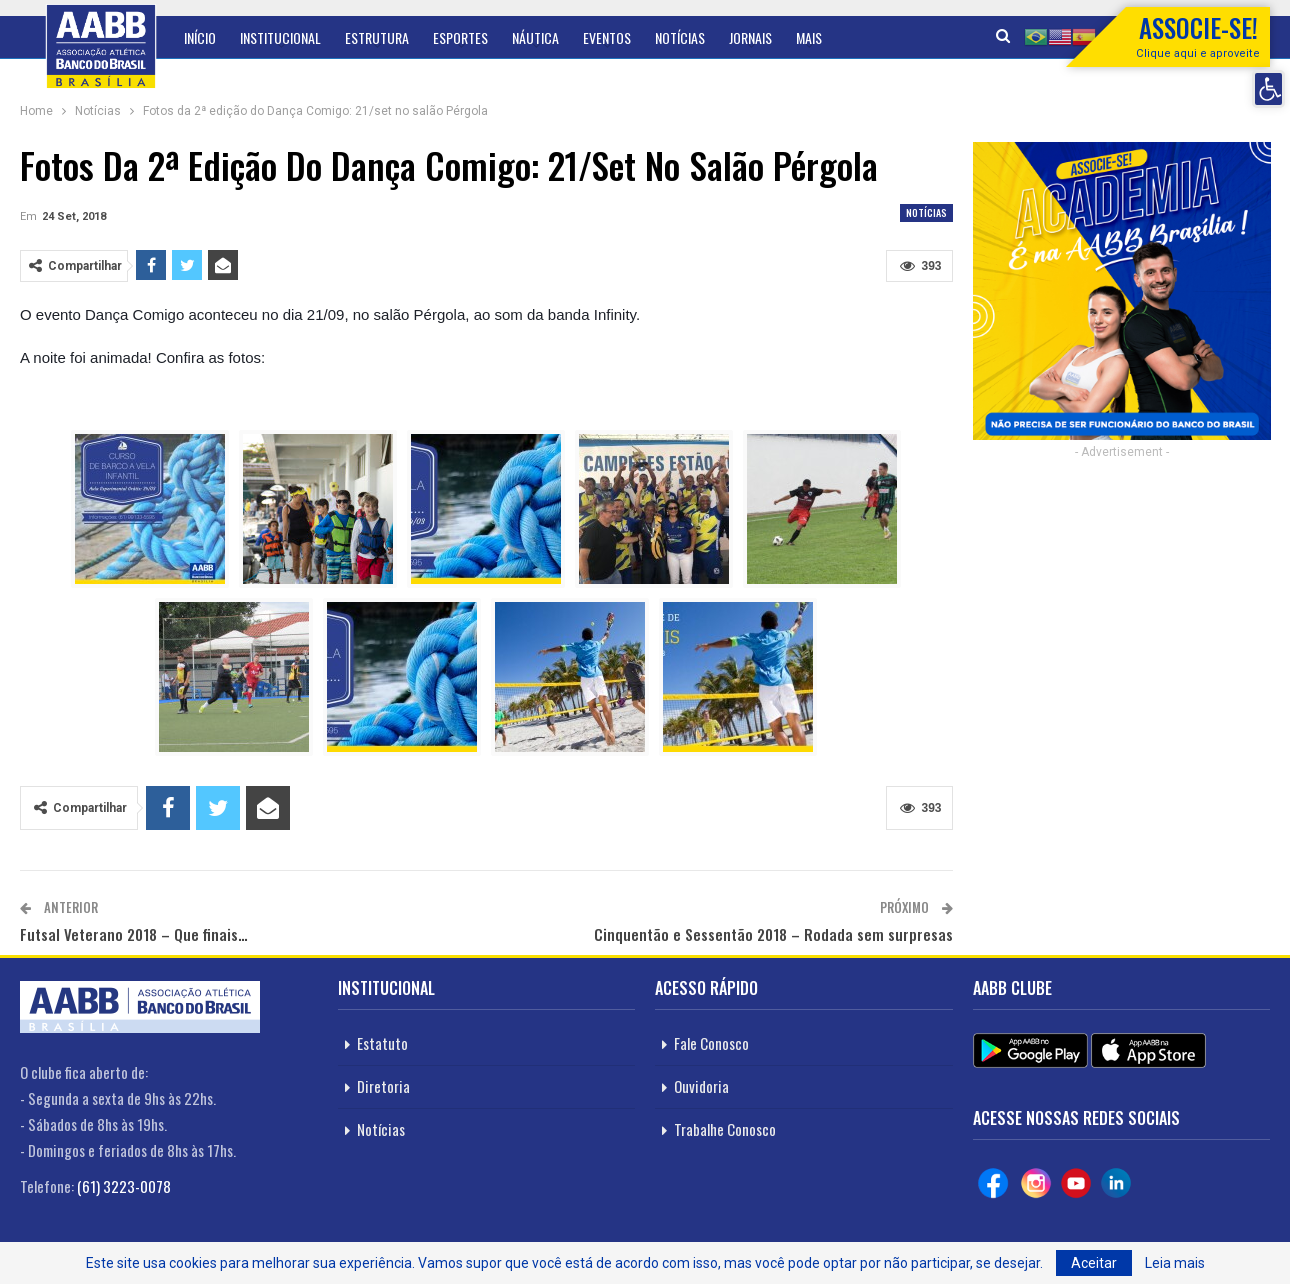 This screenshot has height=1284, width=1290. I want to click on Eventos, so click(607, 37).